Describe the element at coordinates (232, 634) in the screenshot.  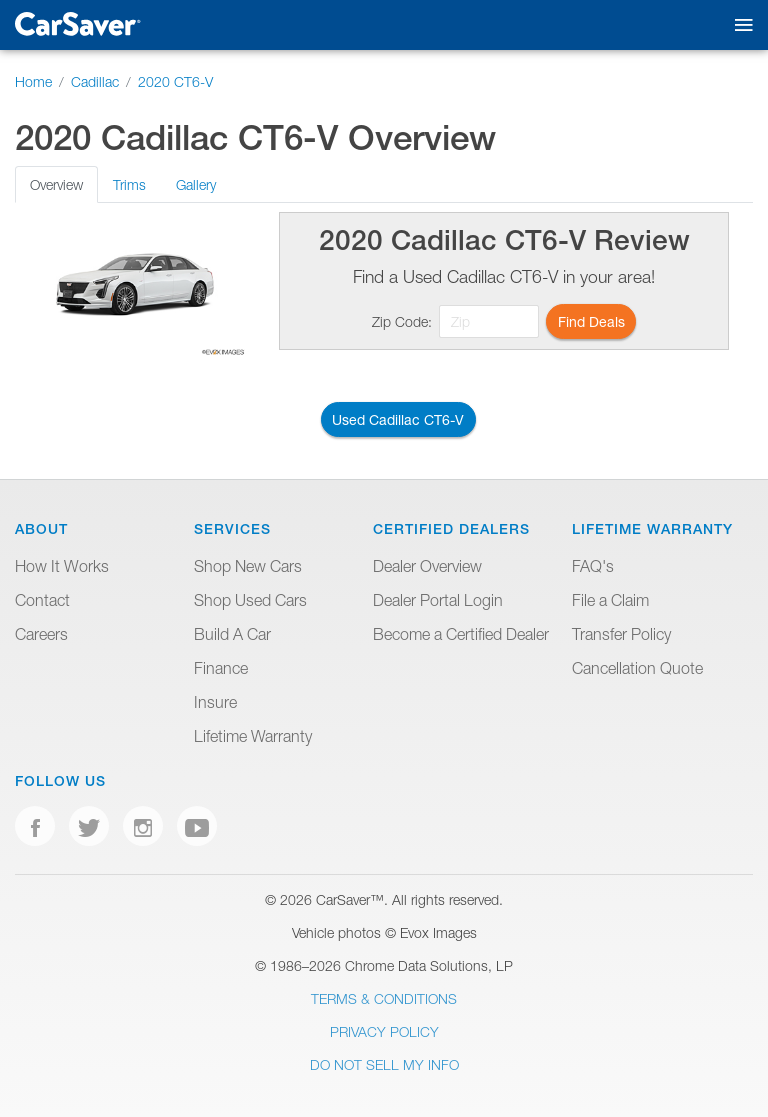
I see `Build A Car` at that location.